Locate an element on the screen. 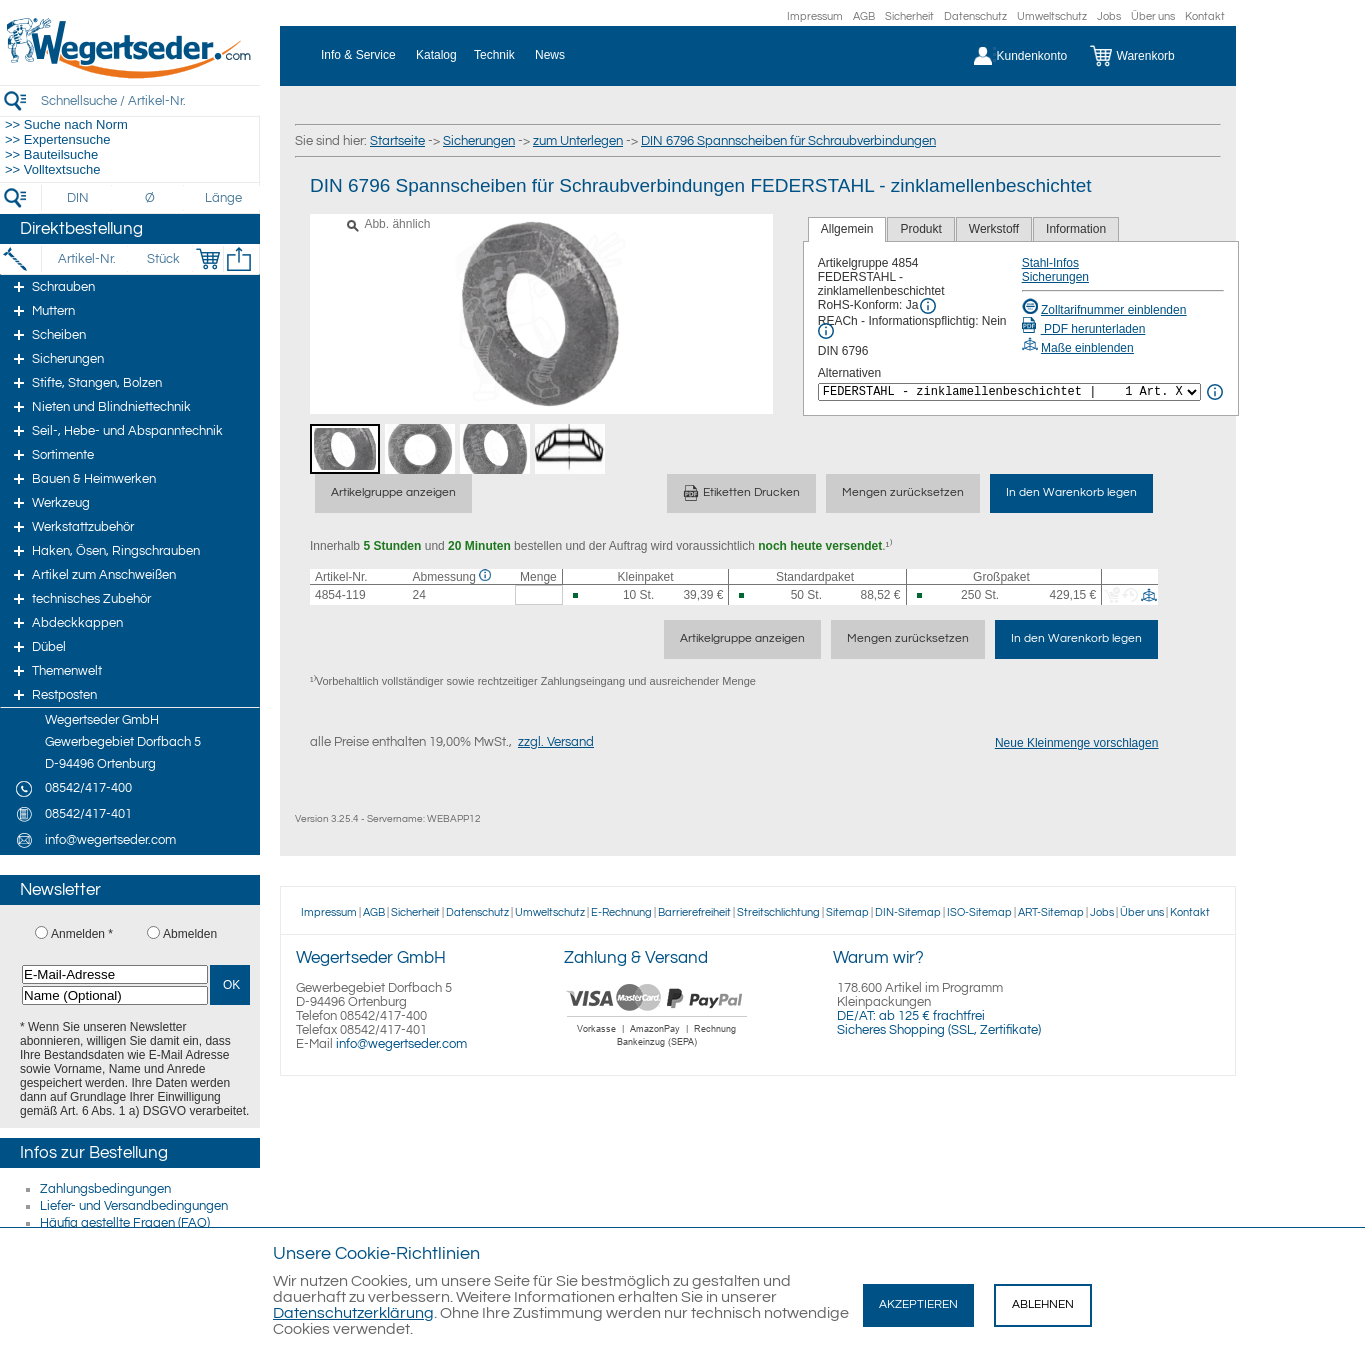 Image resolution: width=1365 pixels, height=1353 pixels. DIN 6796 Spannscheiben für Schraubverbindungen is located at coordinates (788, 141).